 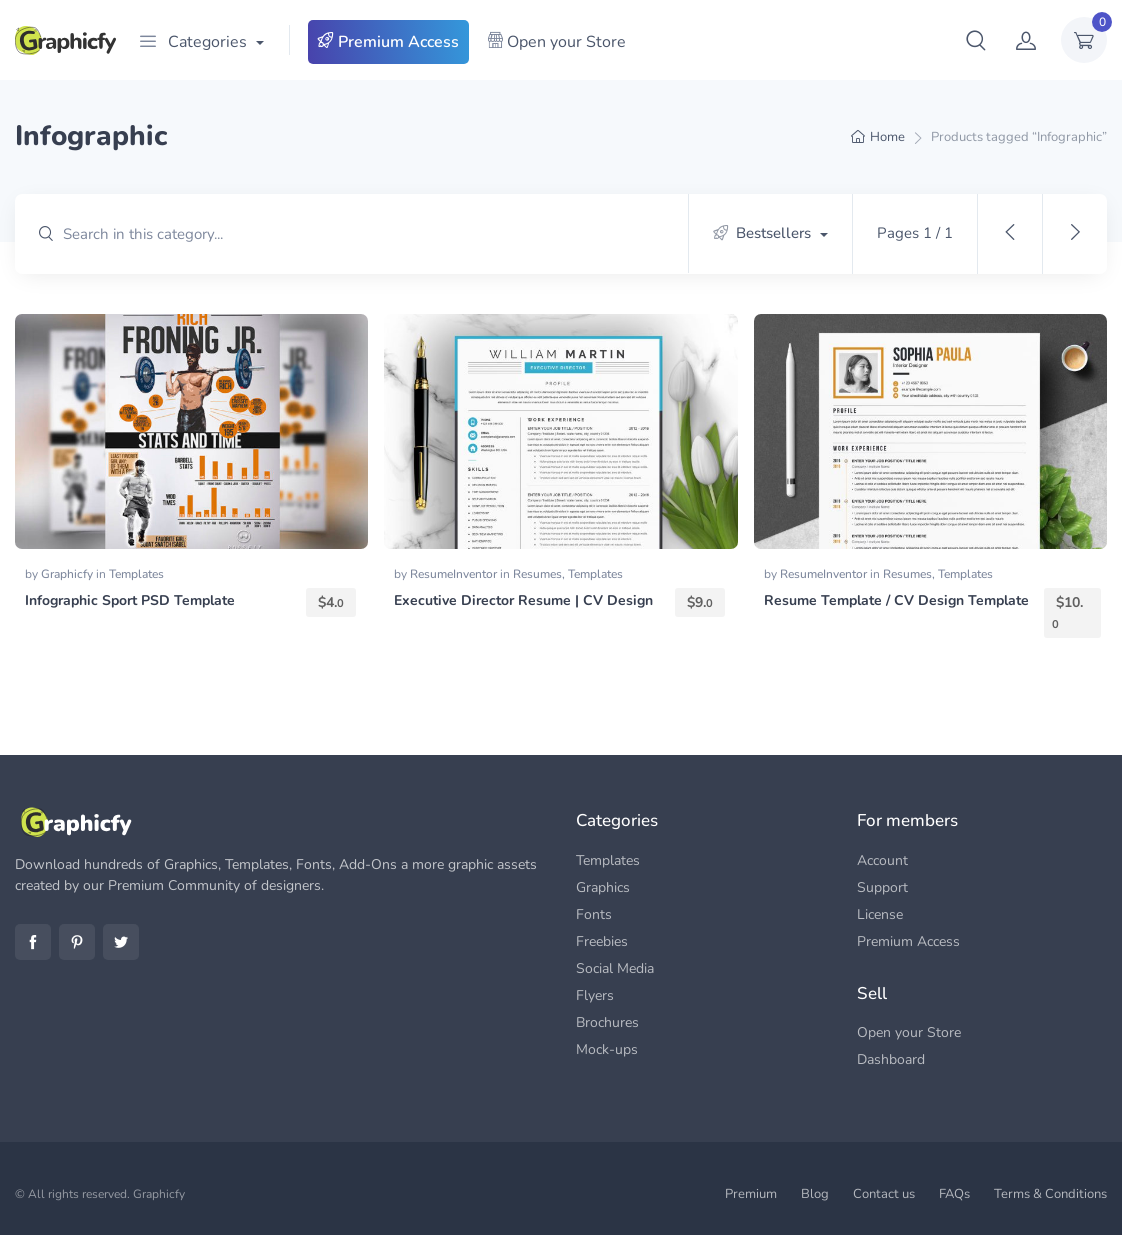 What do you see at coordinates (891, 1059) in the screenshot?
I see `Dashboard` at bounding box center [891, 1059].